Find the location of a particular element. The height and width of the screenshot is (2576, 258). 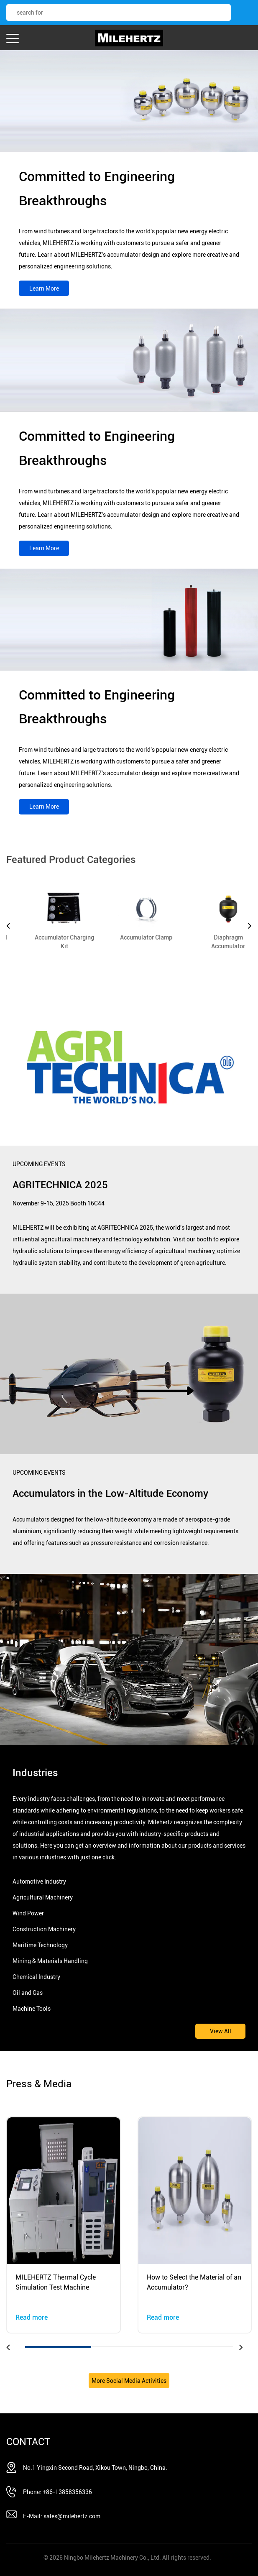

[button] is located at coordinates (12, 2347).